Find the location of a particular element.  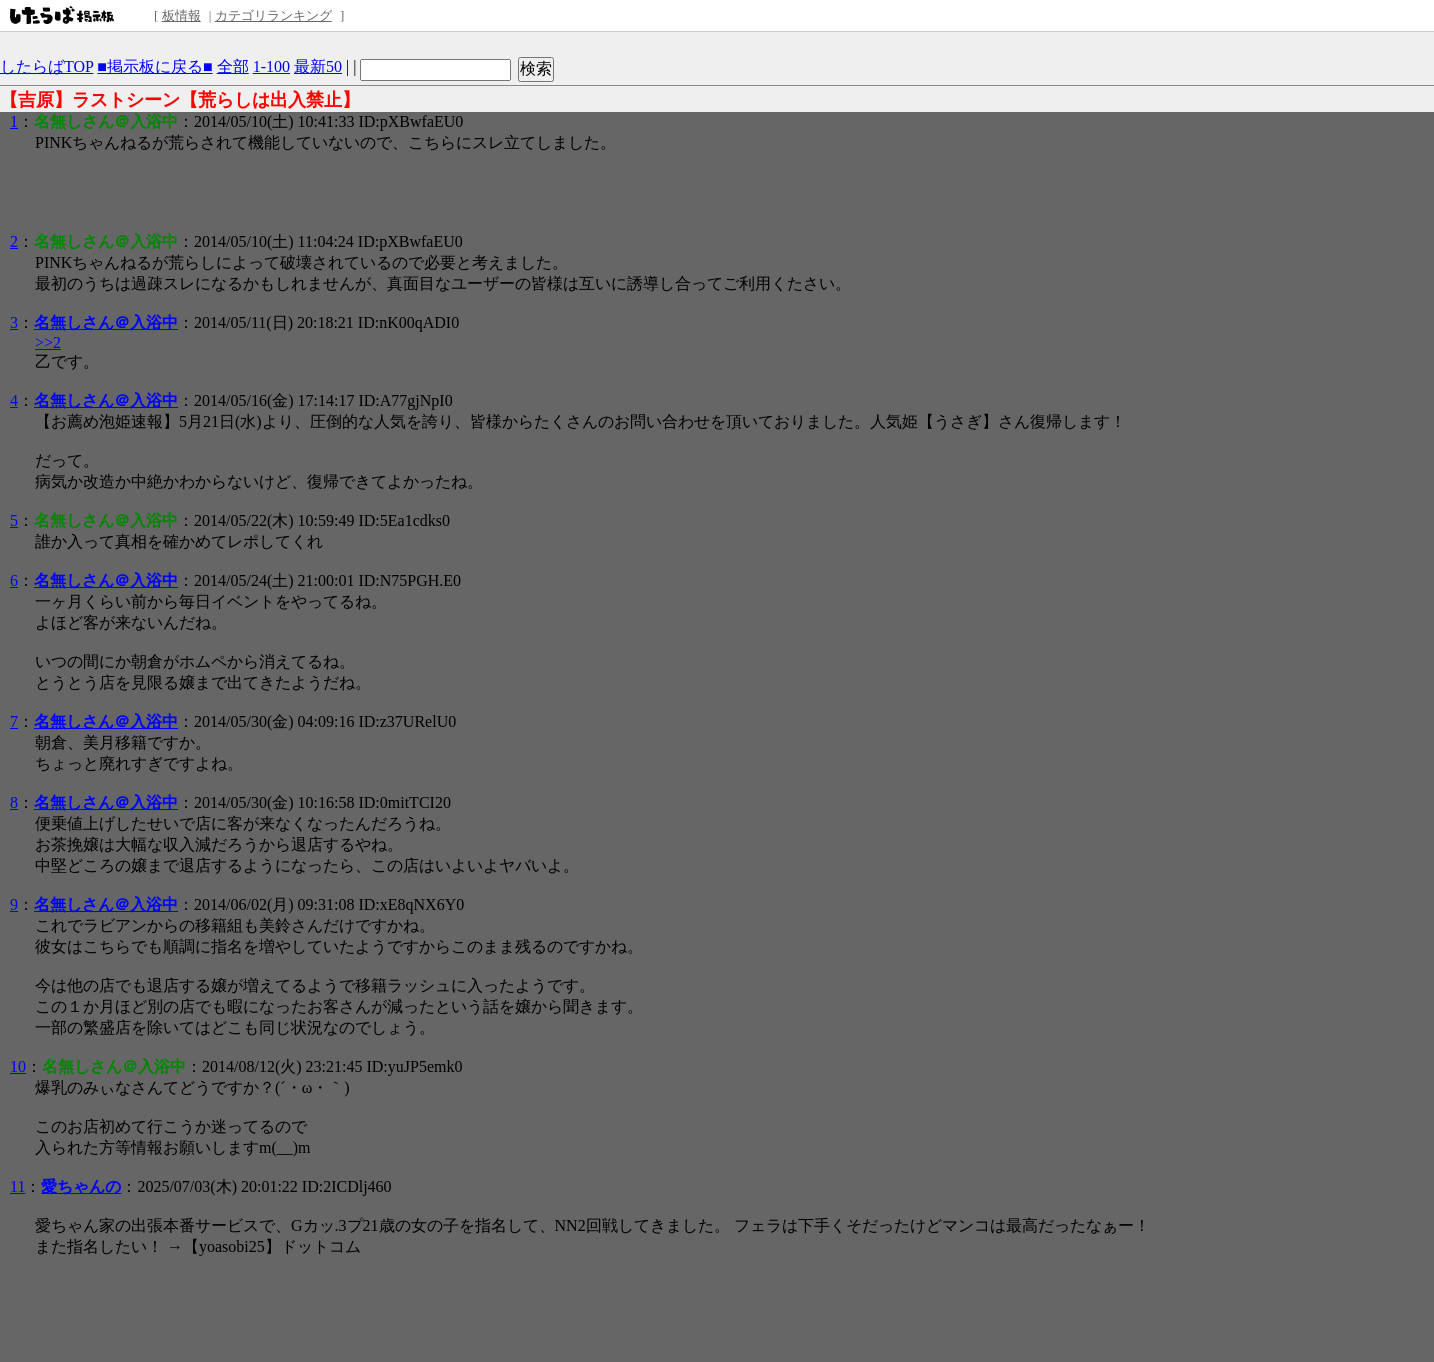

最新50 is located at coordinates (318, 66).